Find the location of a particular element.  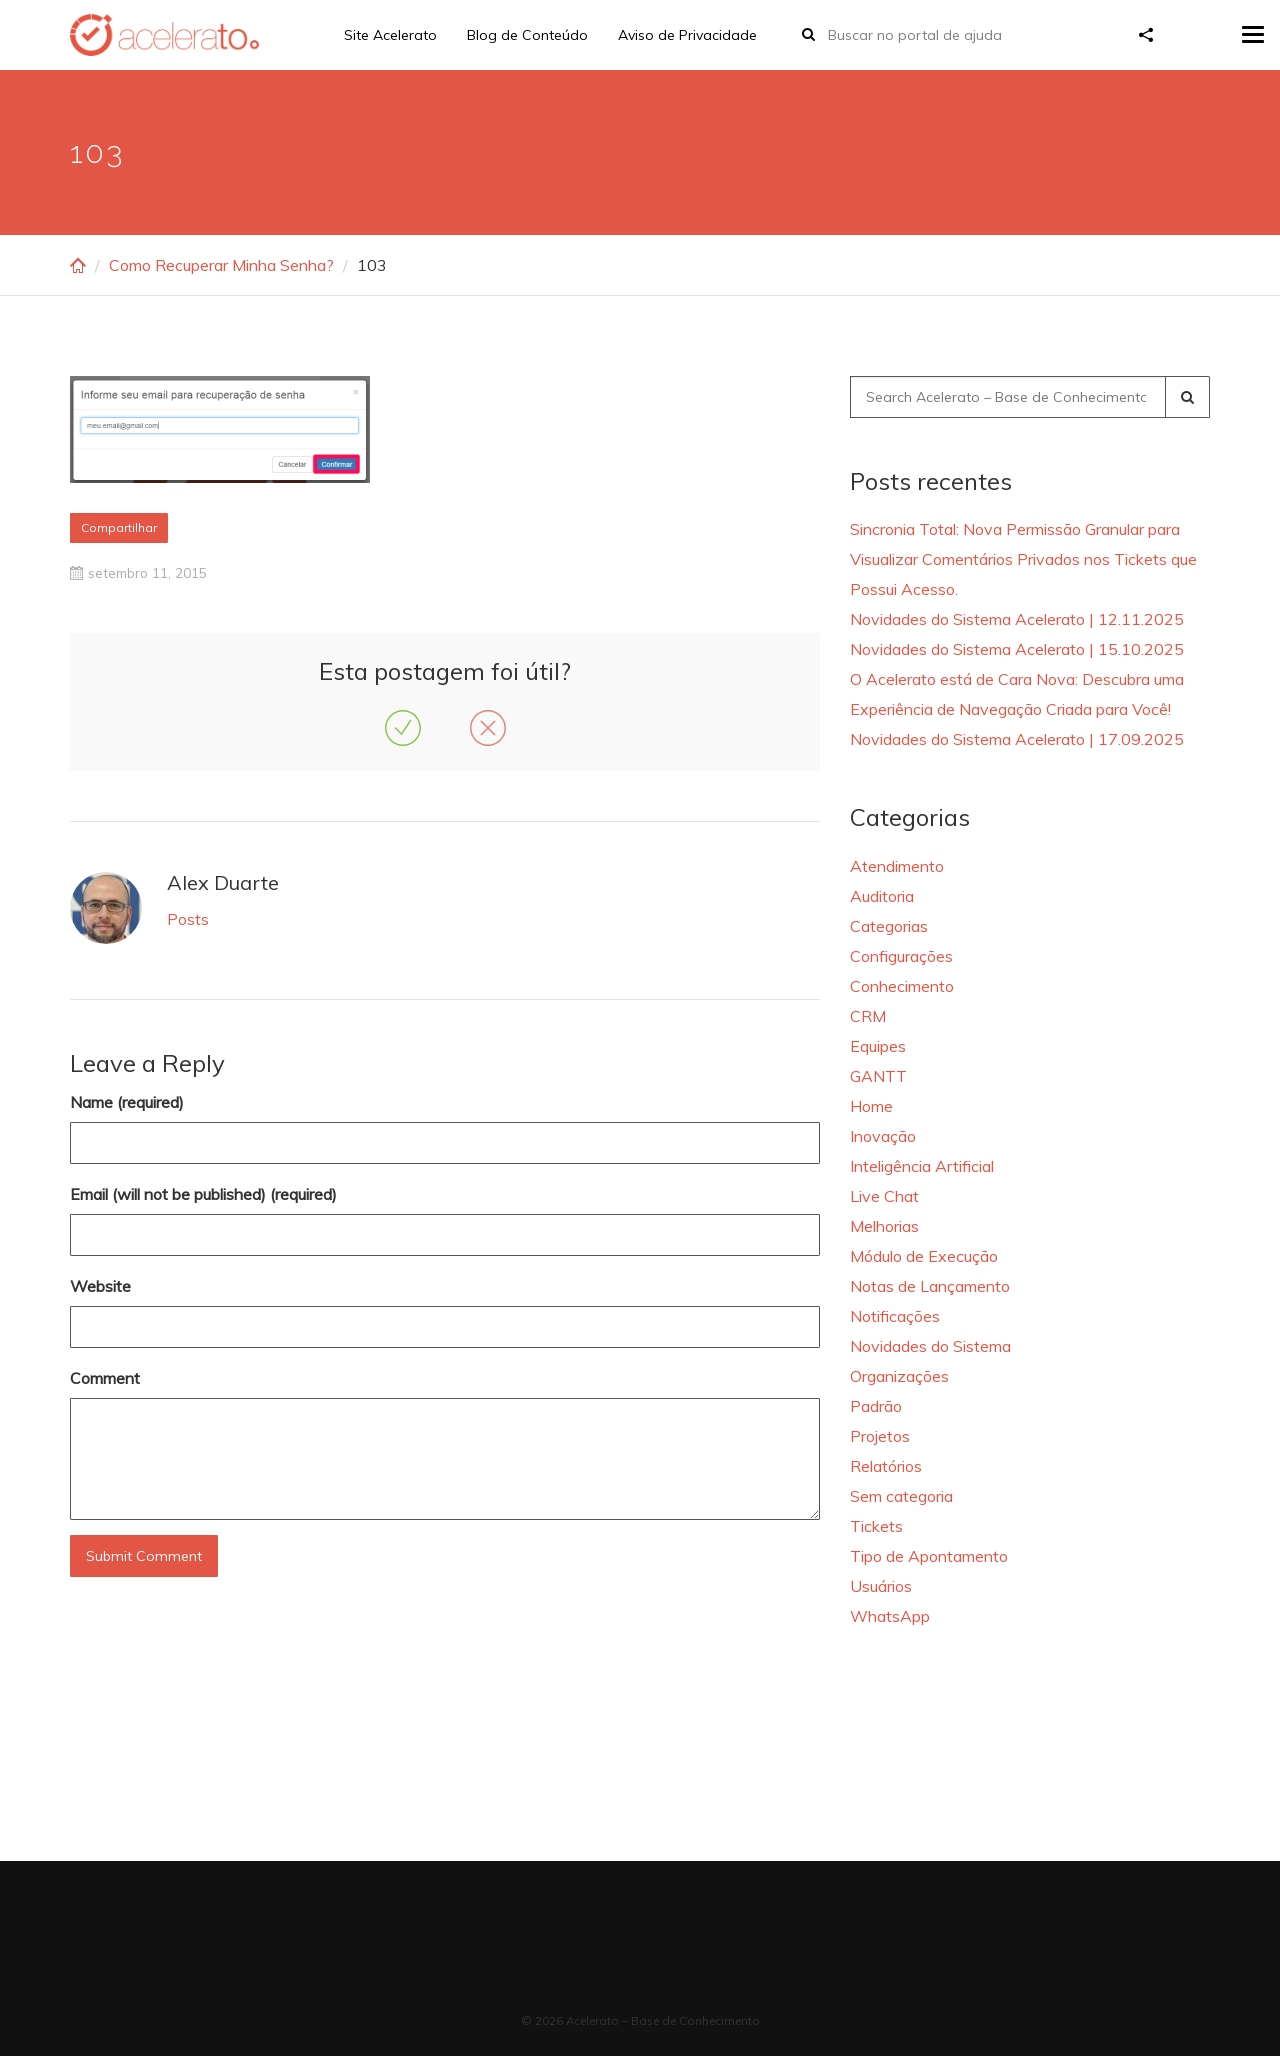

Live Chat is located at coordinates (884, 1196).